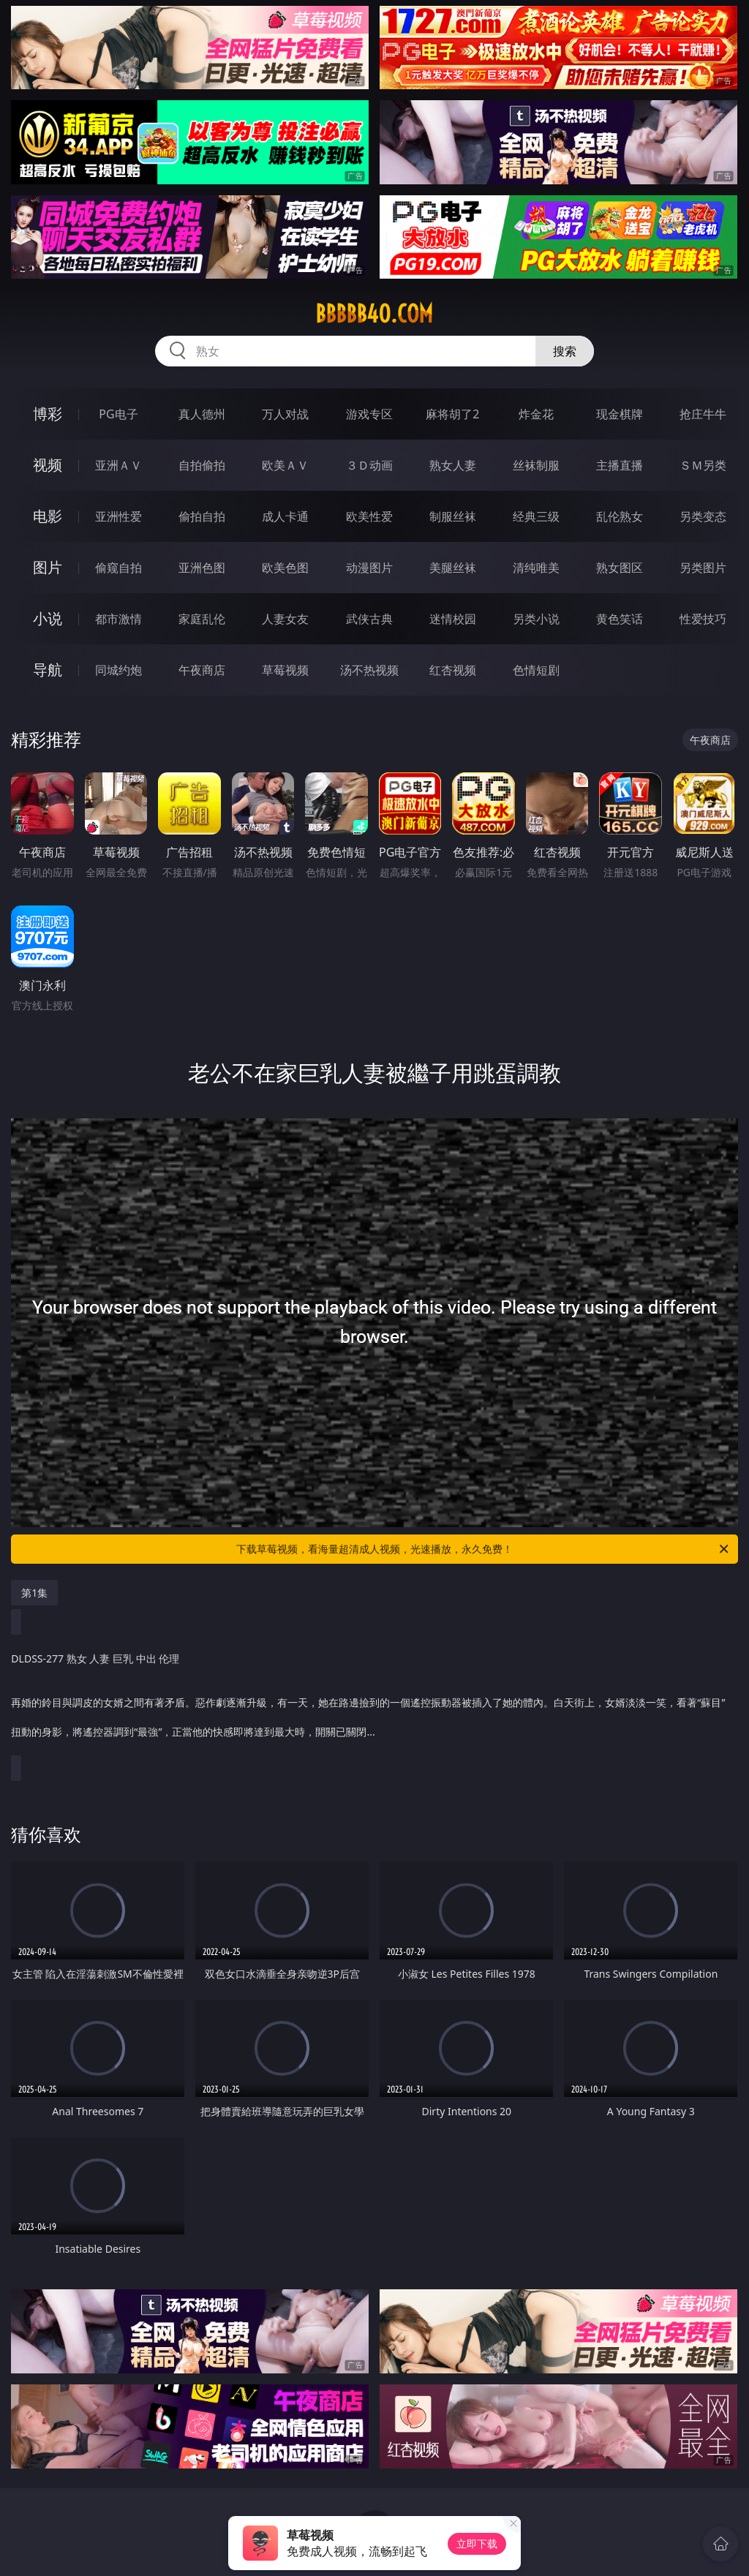  Describe the element at coordinates (47, 669) in the screenshot. I see `导航` at that location.